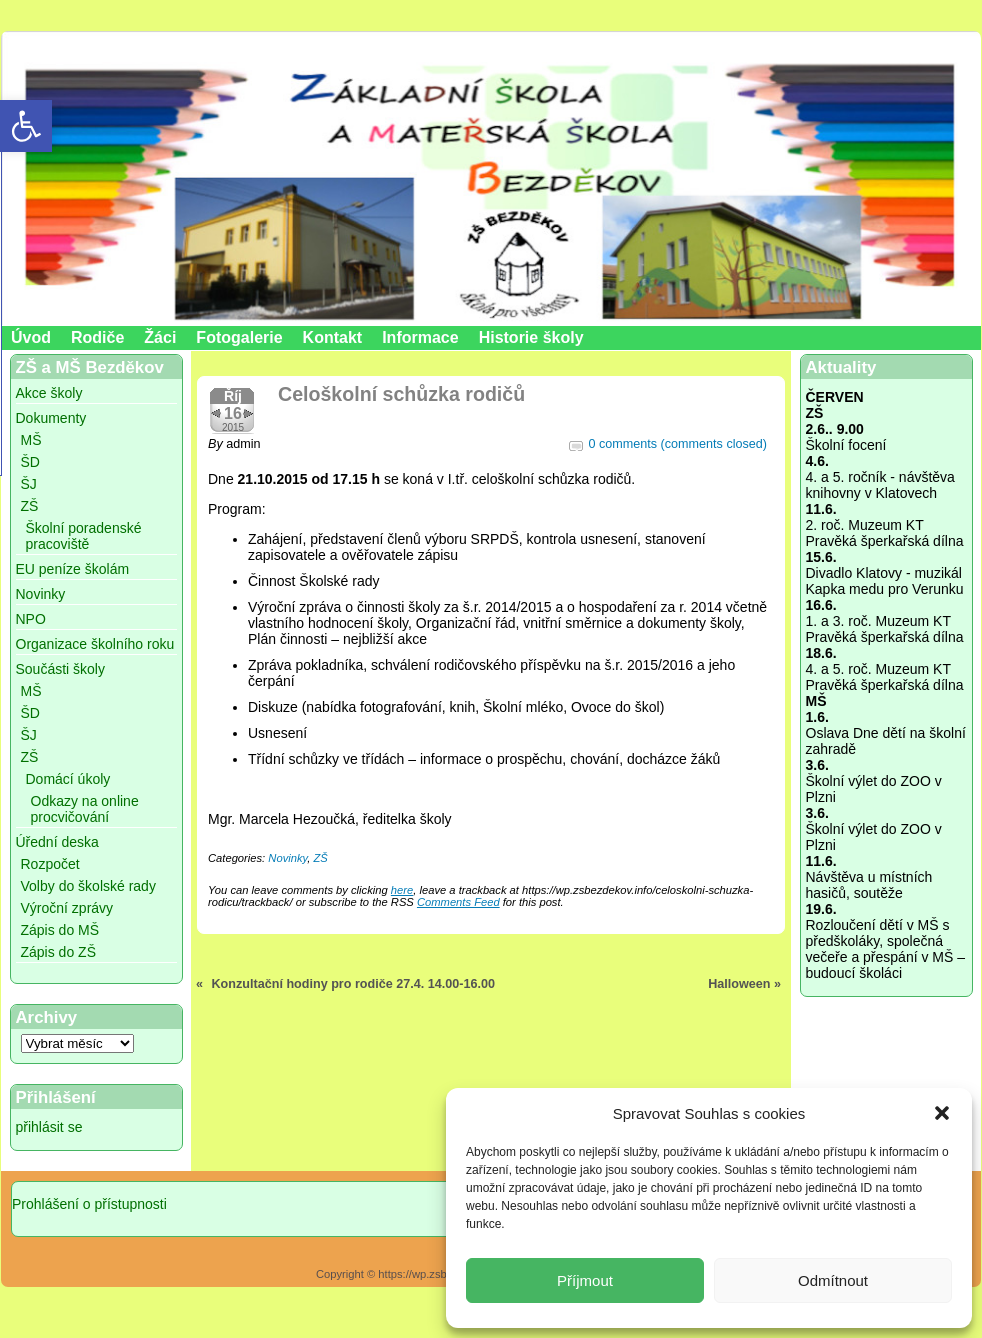 This screenshot has height=1338, width=982. Describe the element at coordinates (58, 952) in the screenshot. I see `Zápis do ZŠ` at that location.